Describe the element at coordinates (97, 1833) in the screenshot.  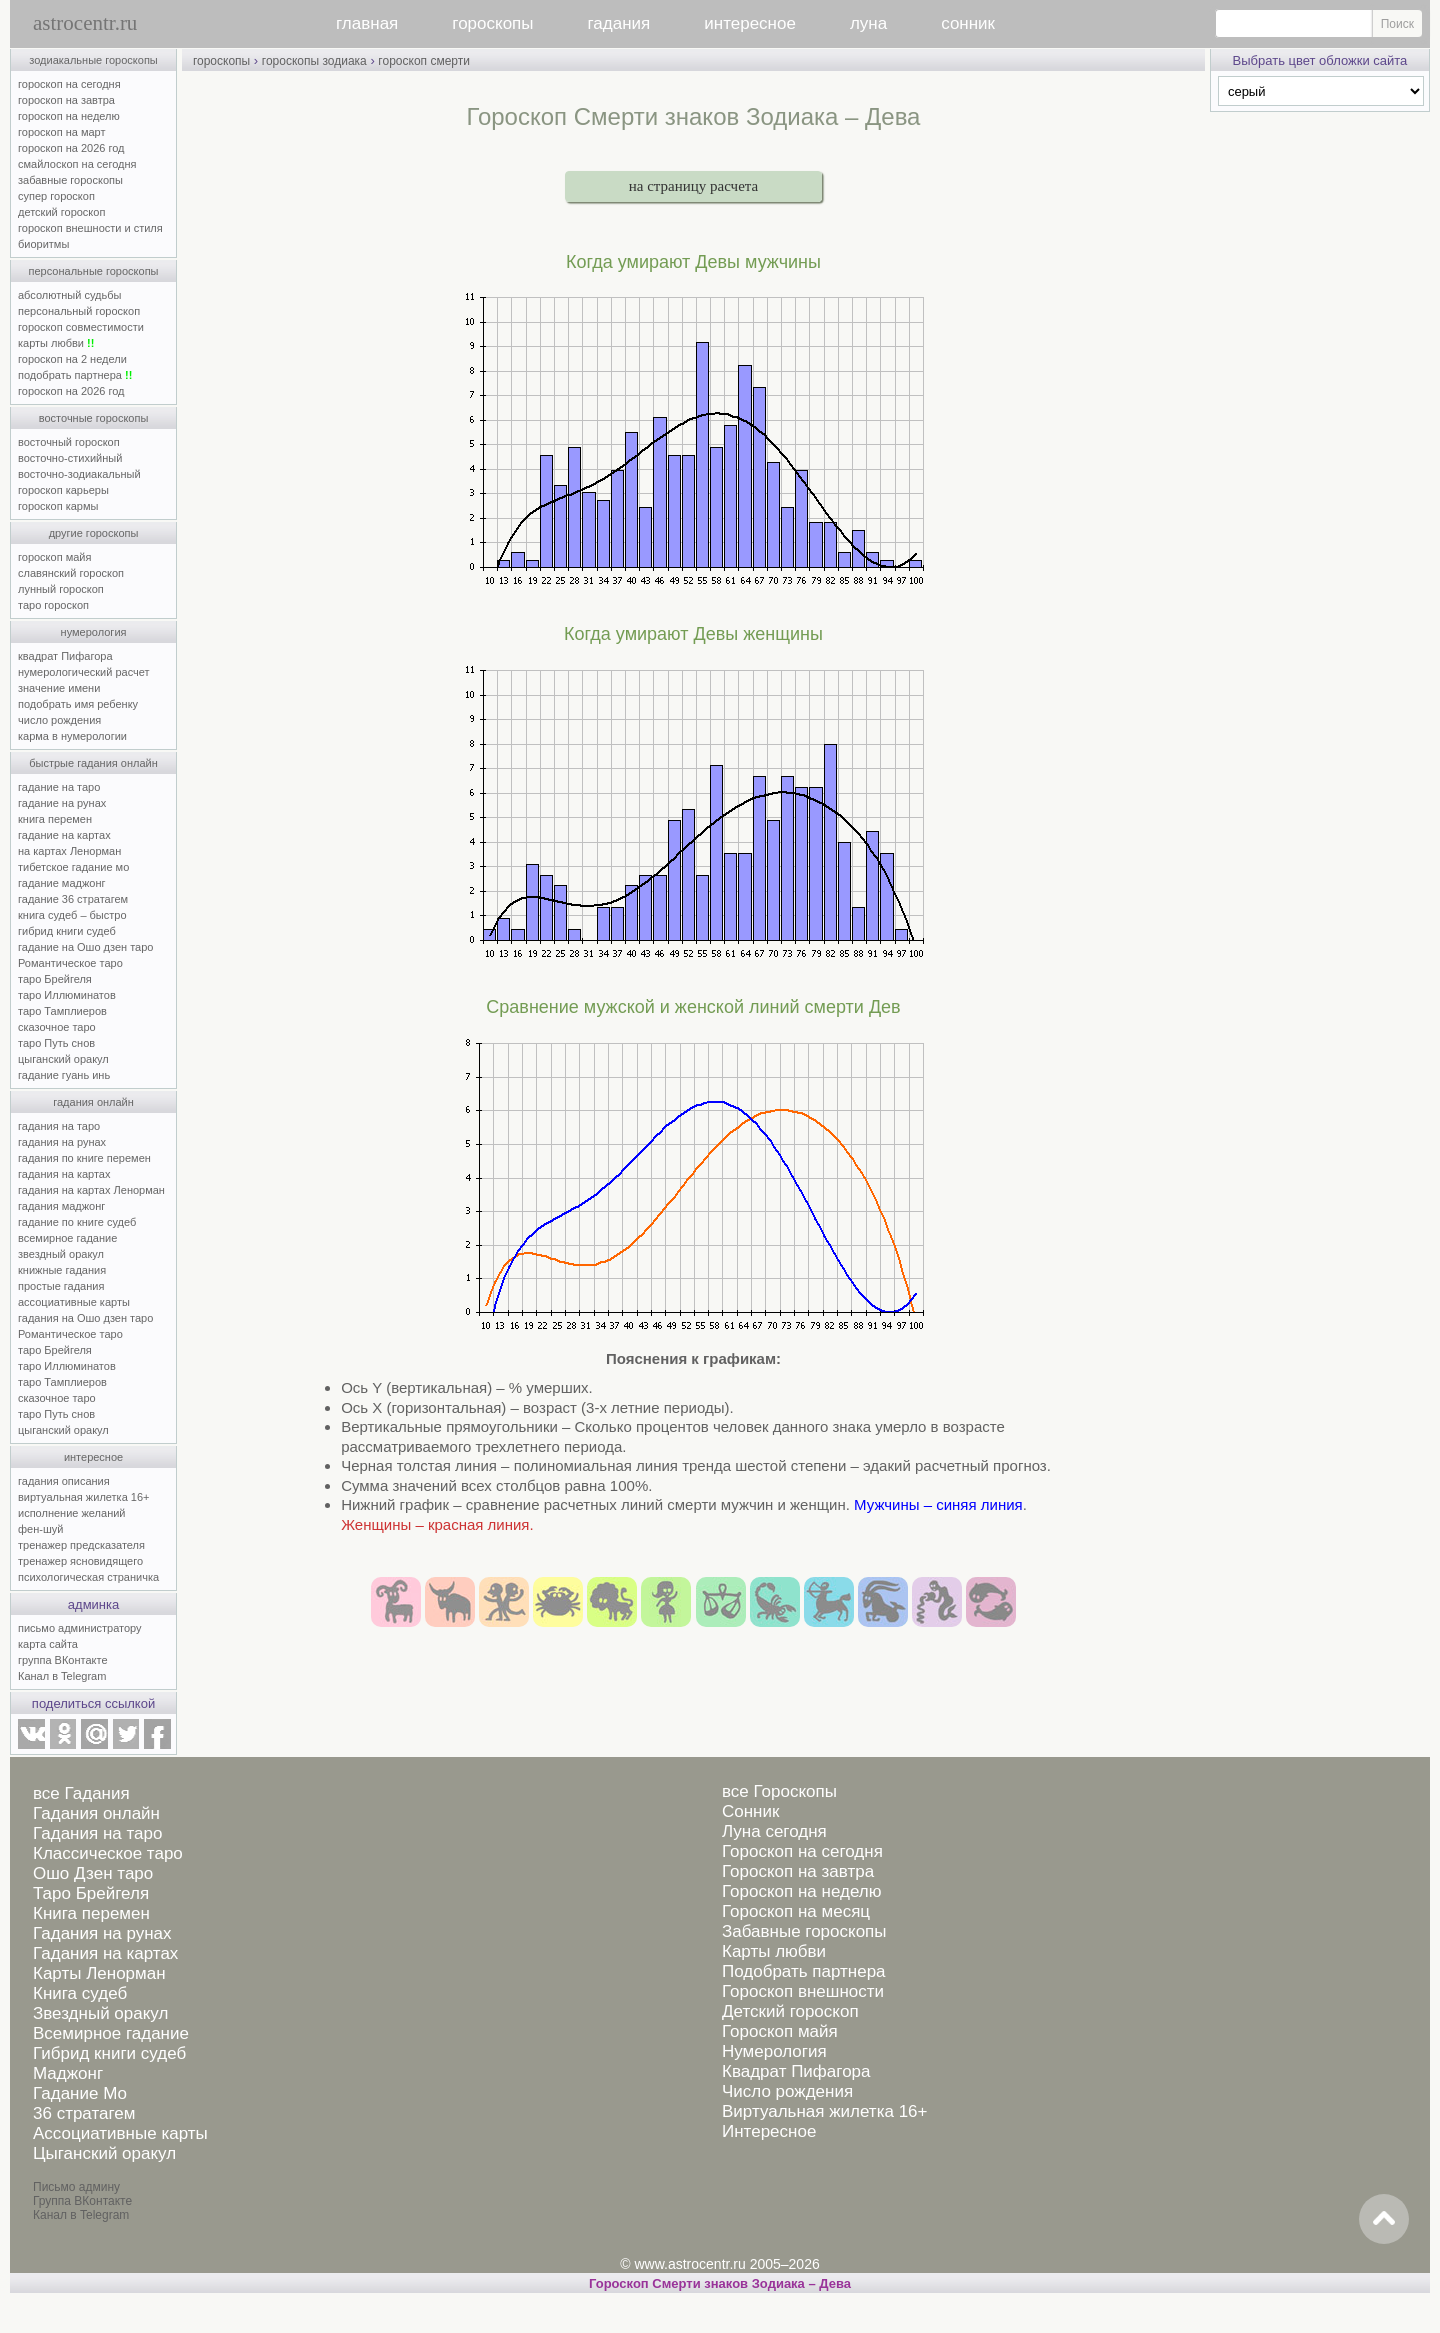
I see `Гадания на таро` at that location.